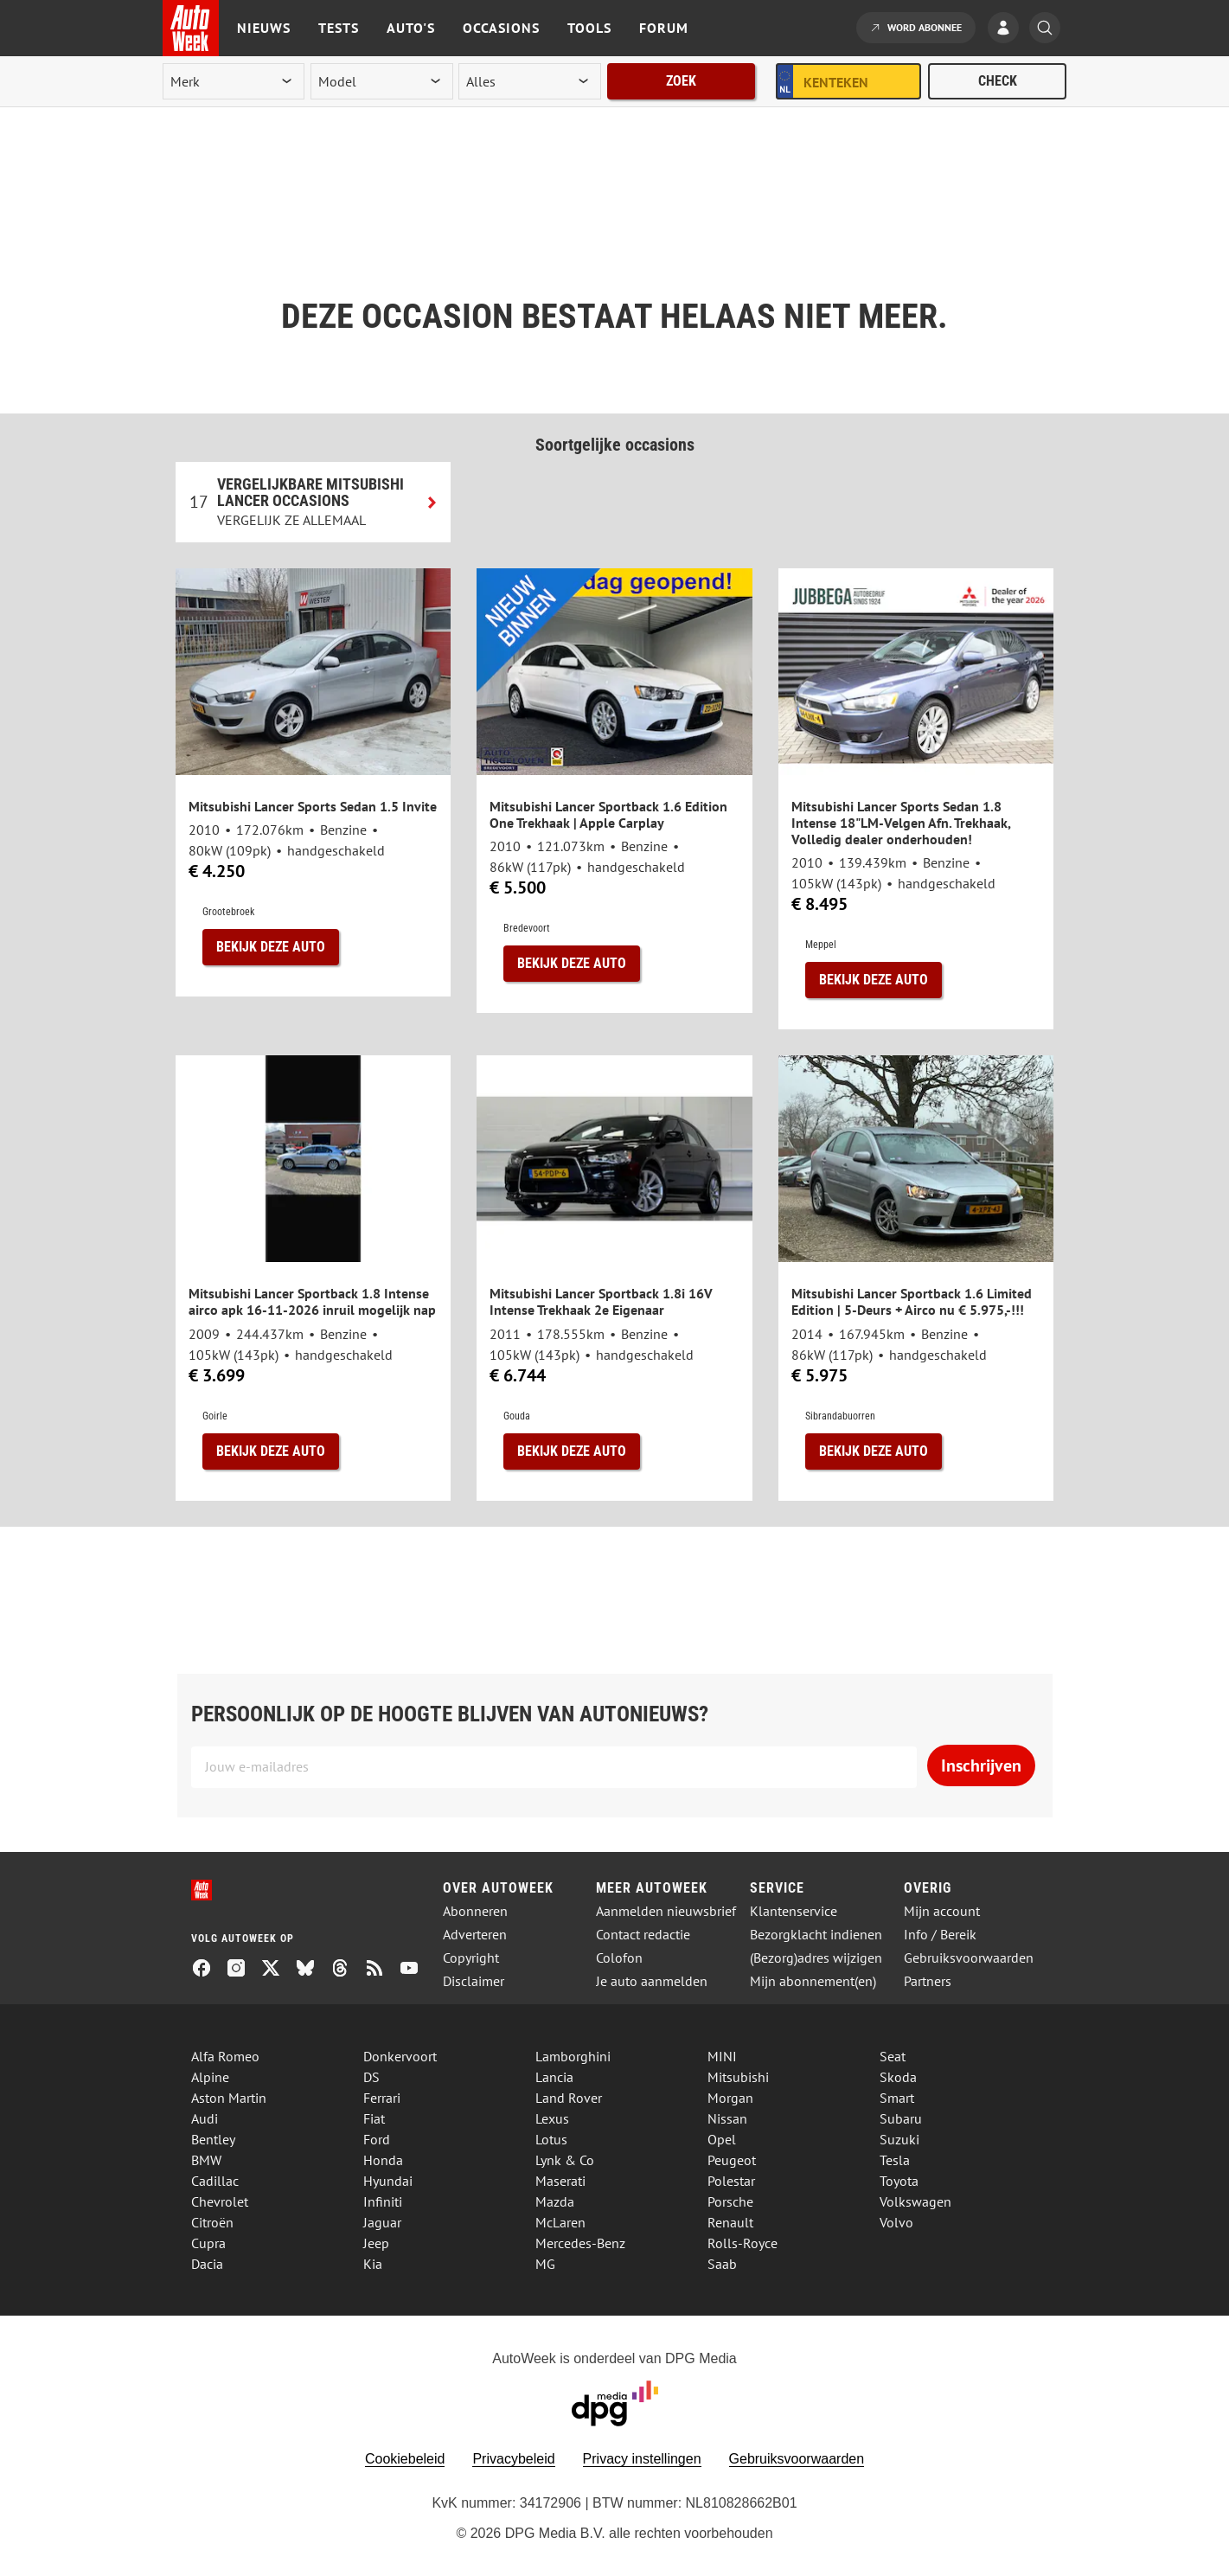 This screenshot has width=1229, height=2576. Describe the element at coordinates (730, 2222) in the screenshot. I see `Renault` at that location.